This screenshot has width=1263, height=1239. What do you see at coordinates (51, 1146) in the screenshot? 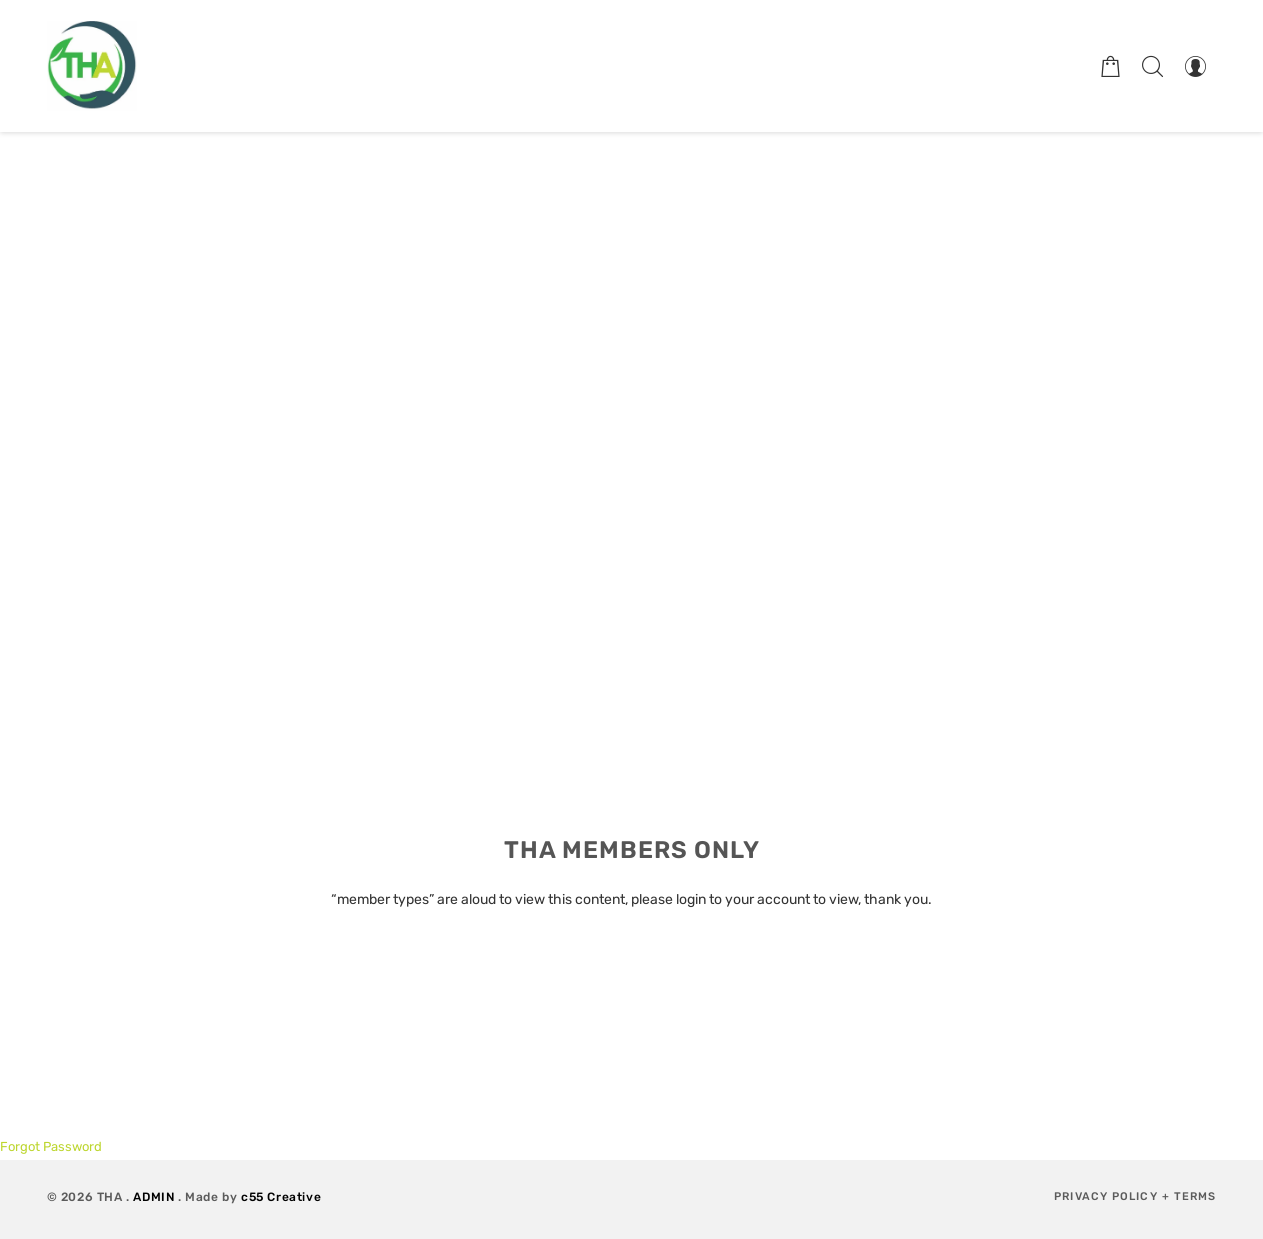
I see `Forgot Password` at bounding box center [51, 1146].